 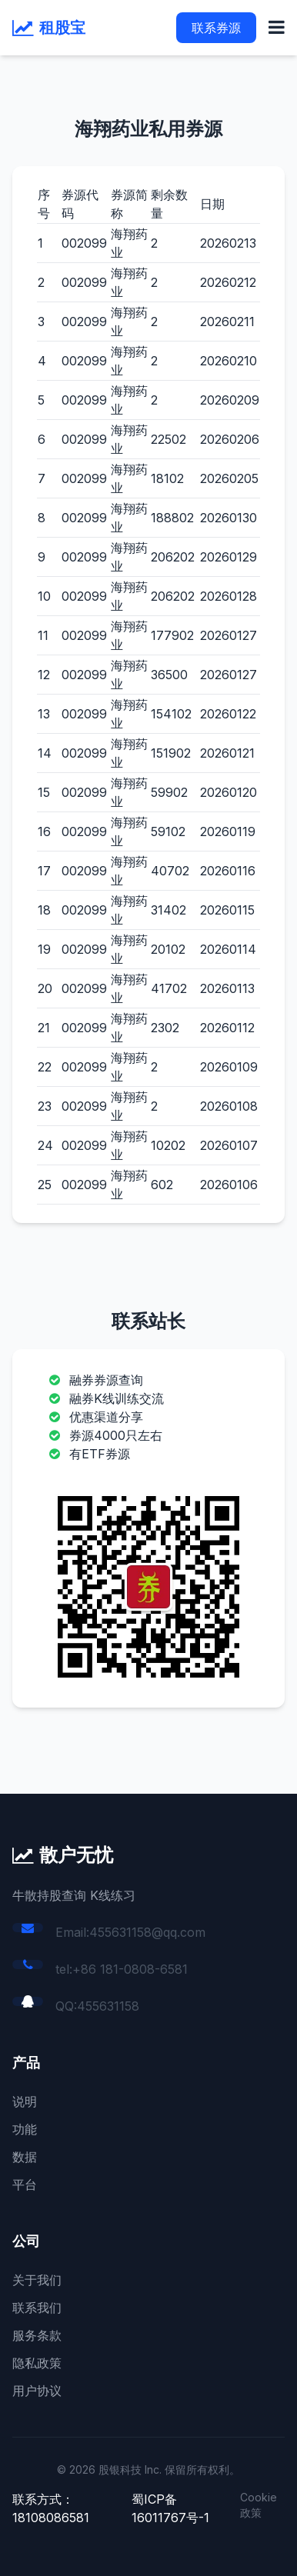 What do you see at coordinates (216, 27) in the screenshot?
I see `联系券源` at bounding box center [216, 27].